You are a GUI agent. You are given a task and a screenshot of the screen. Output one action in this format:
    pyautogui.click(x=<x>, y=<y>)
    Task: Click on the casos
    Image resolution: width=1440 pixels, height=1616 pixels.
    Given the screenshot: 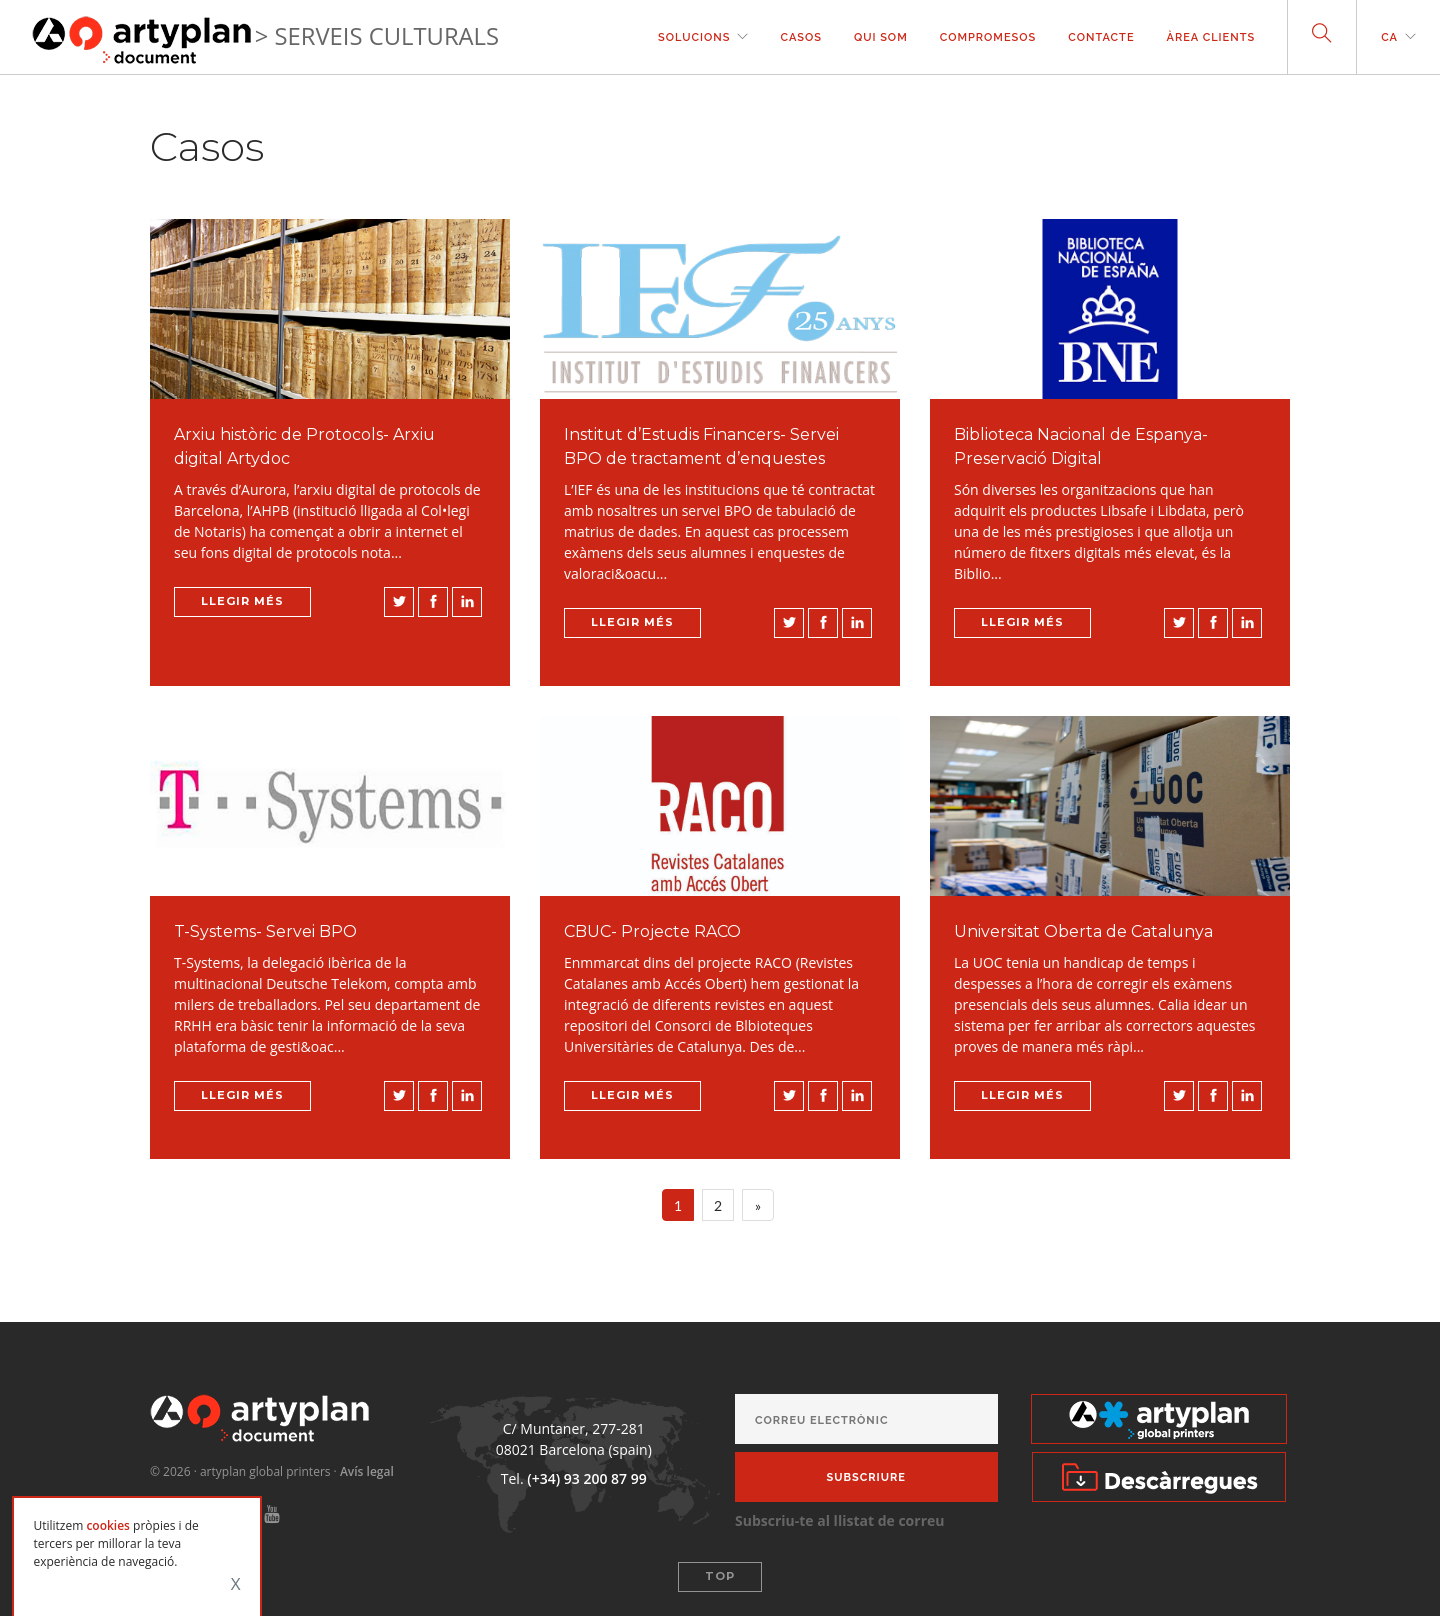 What is the action you would take?
    pyautogui.click(x=800, y=37)
    